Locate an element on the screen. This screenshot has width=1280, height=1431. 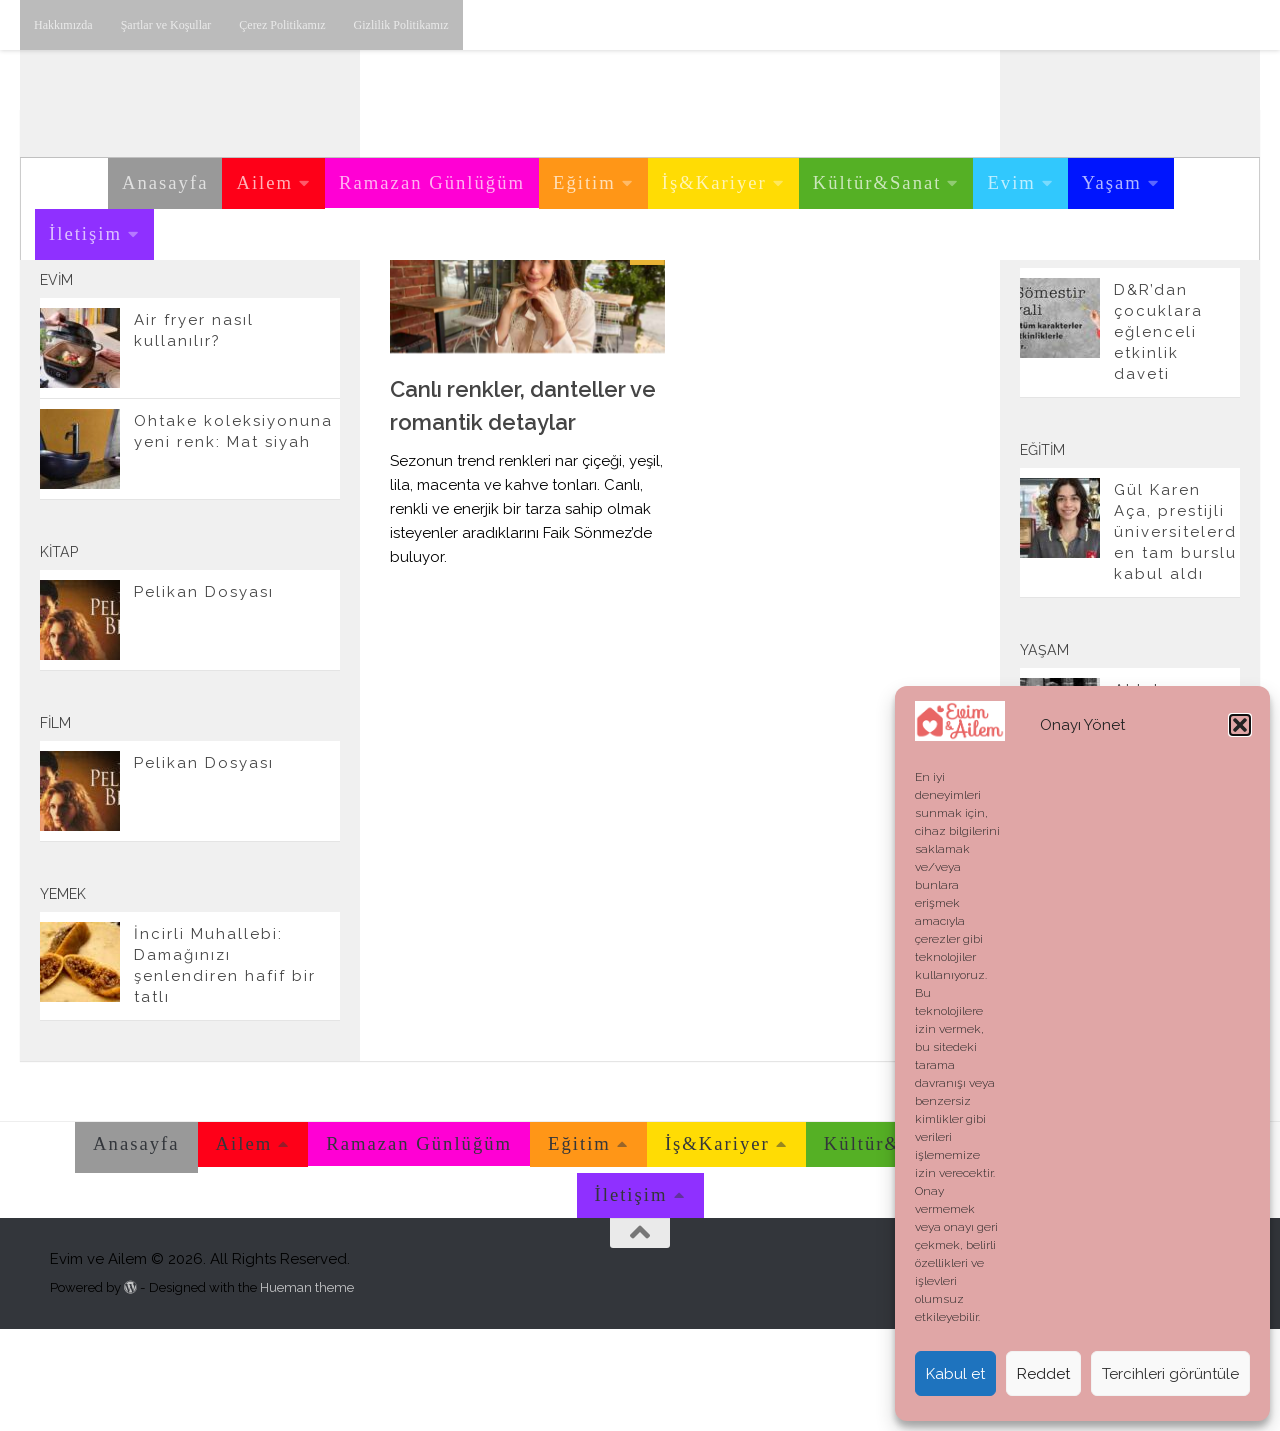
[Youtube üzerinden takip edebilirsiniz.] is located at coordinates (254, 319).